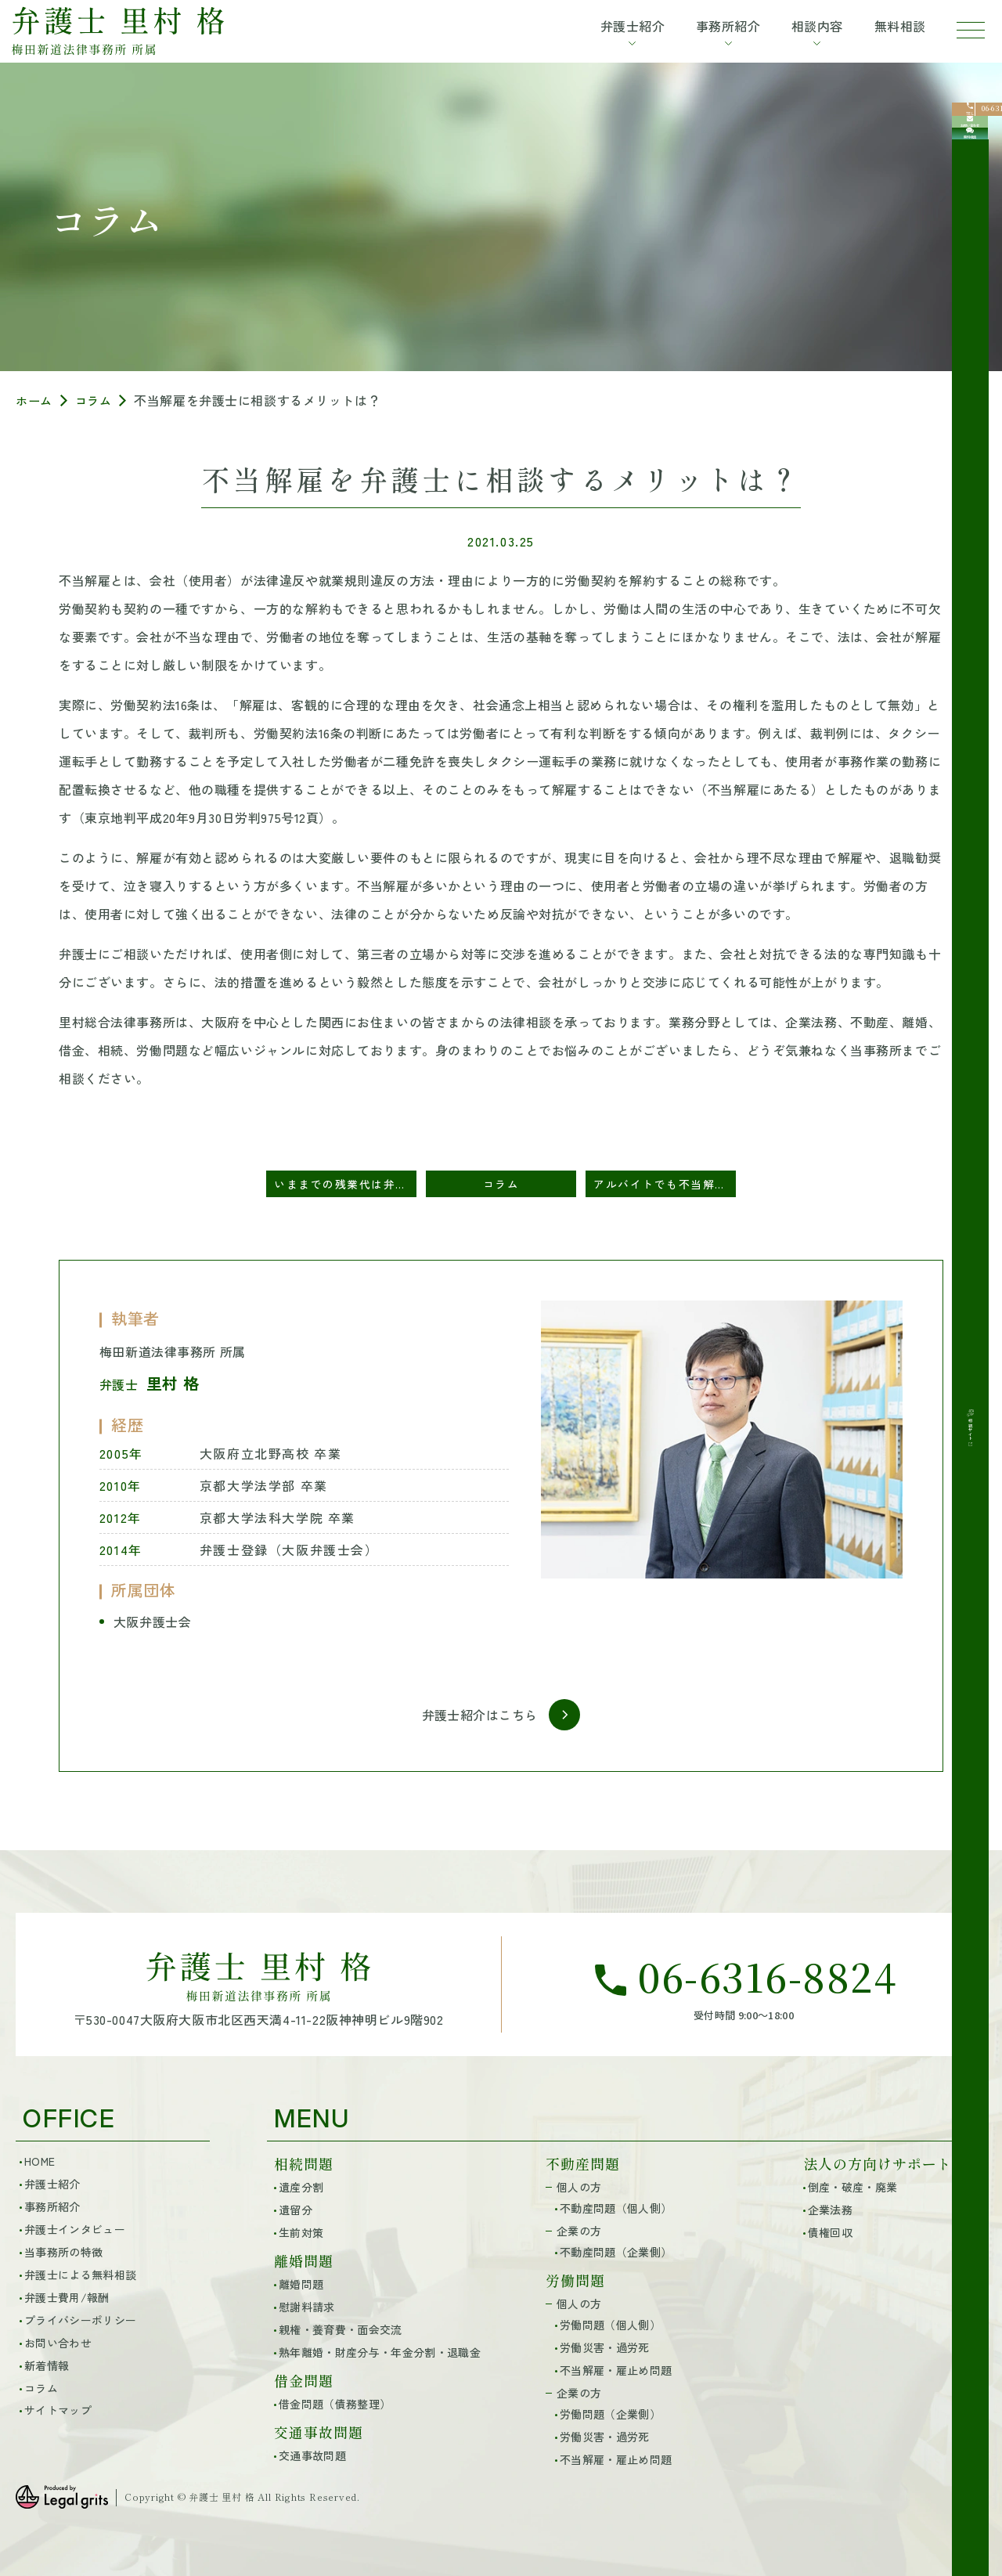 This screenshot has width=1002, height=2576. What do you see at coordinates (380, 2350) in the screenshot?
I see `熟年離婚・財産分与・年金分割・退職金` at bounding box center [380, 2350].